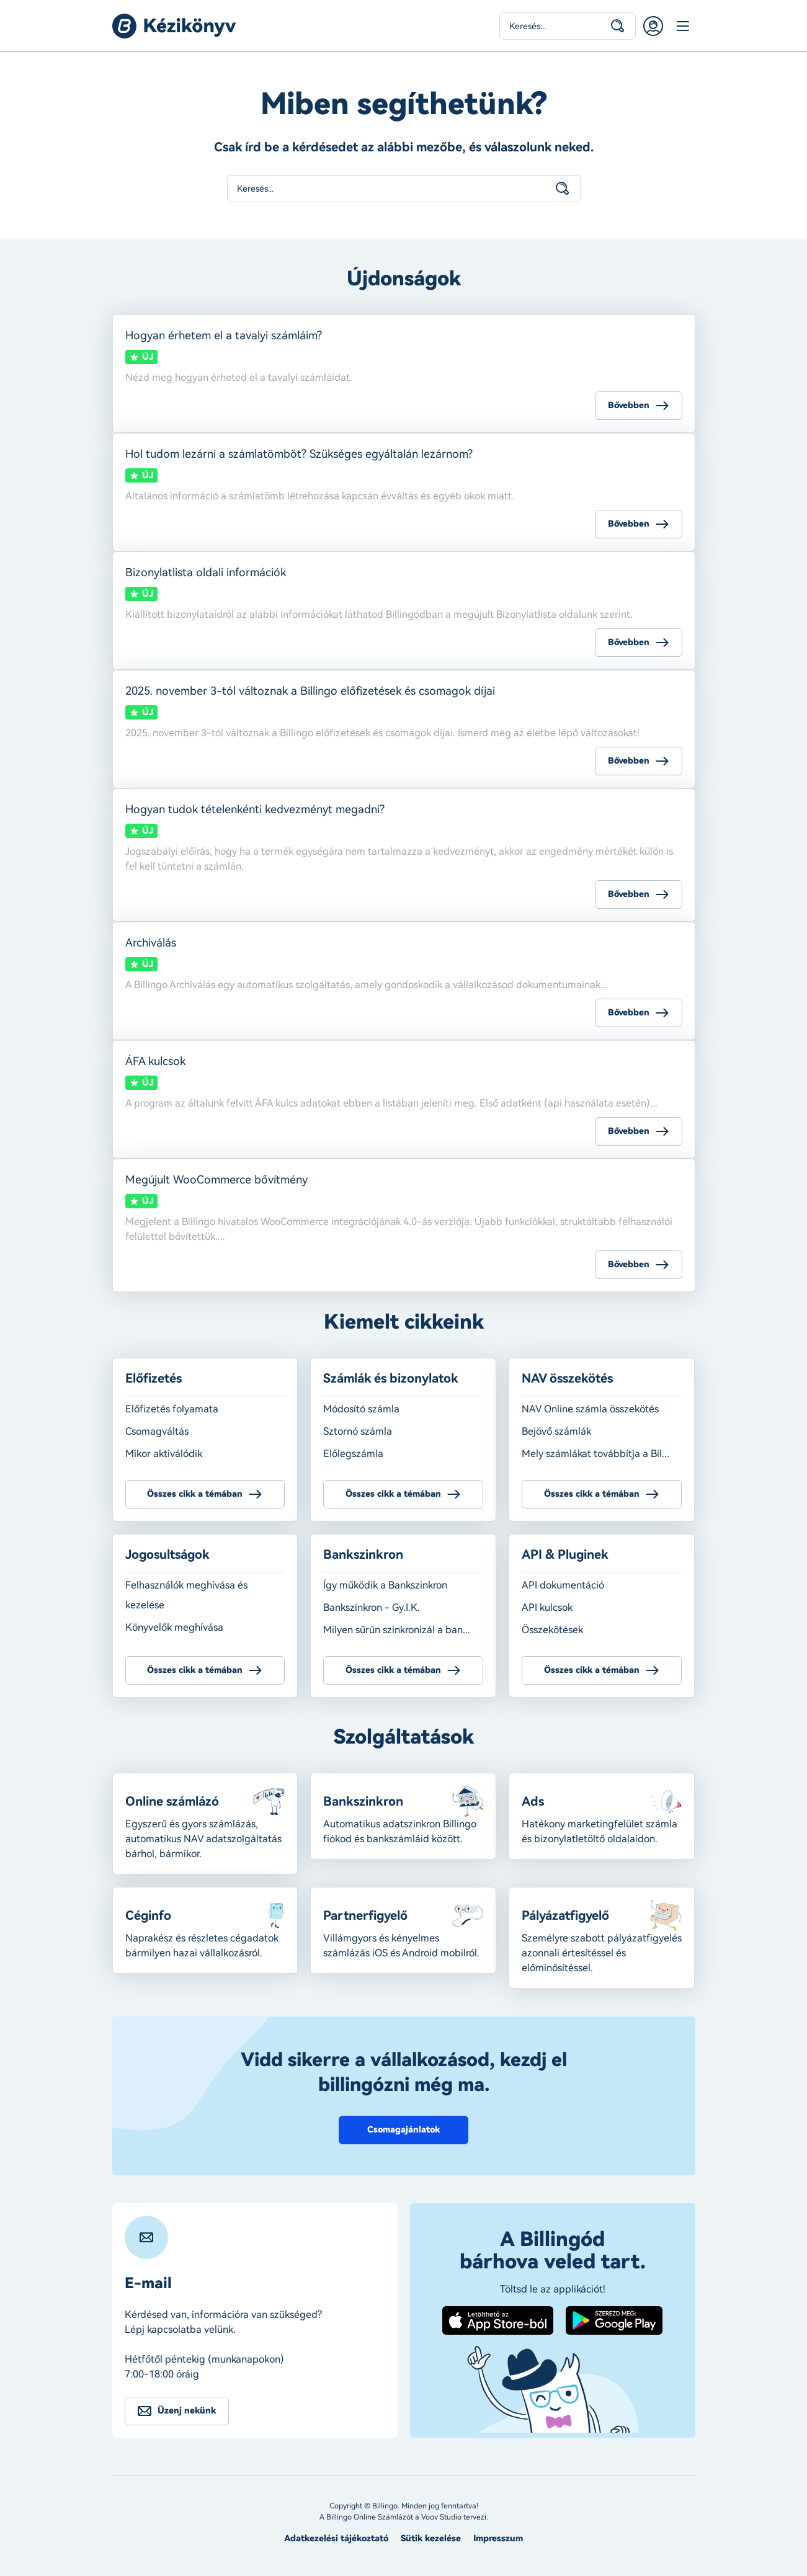 This screenshot has width=807, height=2576. What do you see at coordinates (396, 1630) in the screenshot?
I see `Milyen sűrűn szinkronizál a ban...` at bounding box center [396, 1630].